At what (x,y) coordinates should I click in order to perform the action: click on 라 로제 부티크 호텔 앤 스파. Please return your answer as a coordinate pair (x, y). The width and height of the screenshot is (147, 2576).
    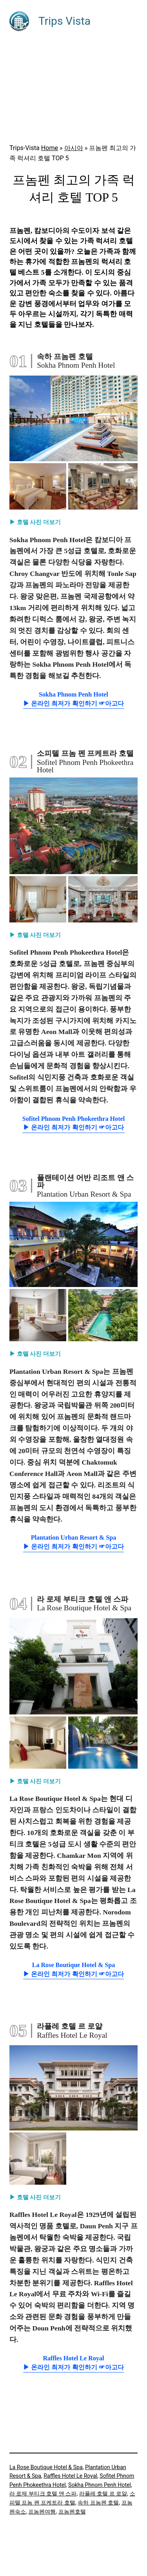
    Looking at the image, I should click on (43, 2493).